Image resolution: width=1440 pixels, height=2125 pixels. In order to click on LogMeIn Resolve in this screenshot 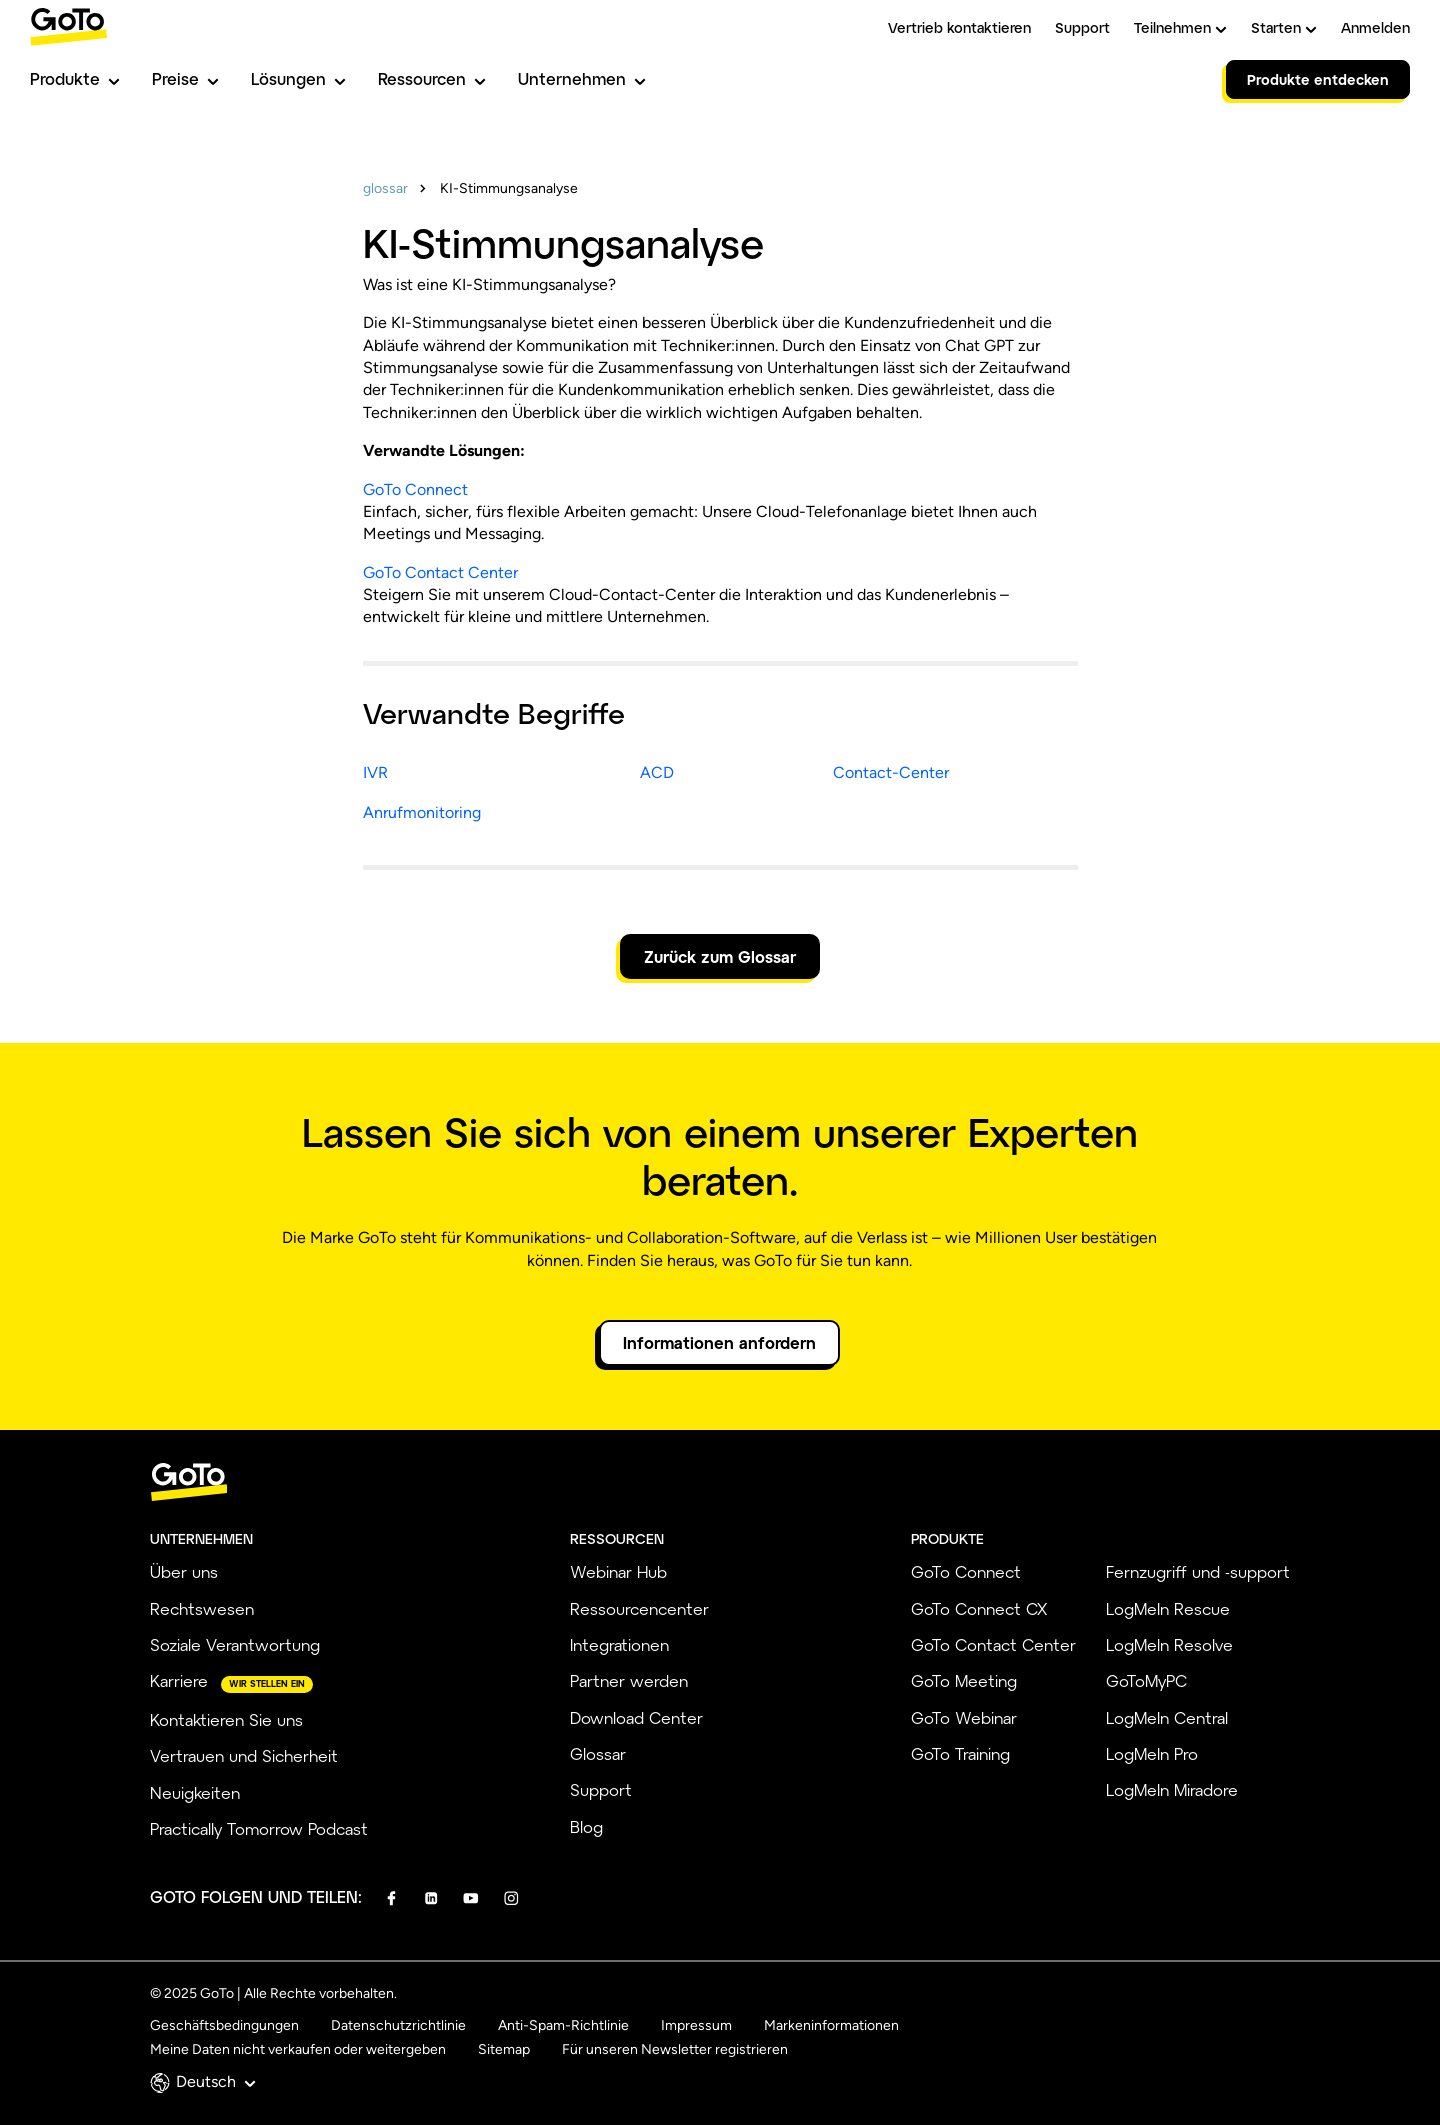, I will do `click(1169, 1644)`.